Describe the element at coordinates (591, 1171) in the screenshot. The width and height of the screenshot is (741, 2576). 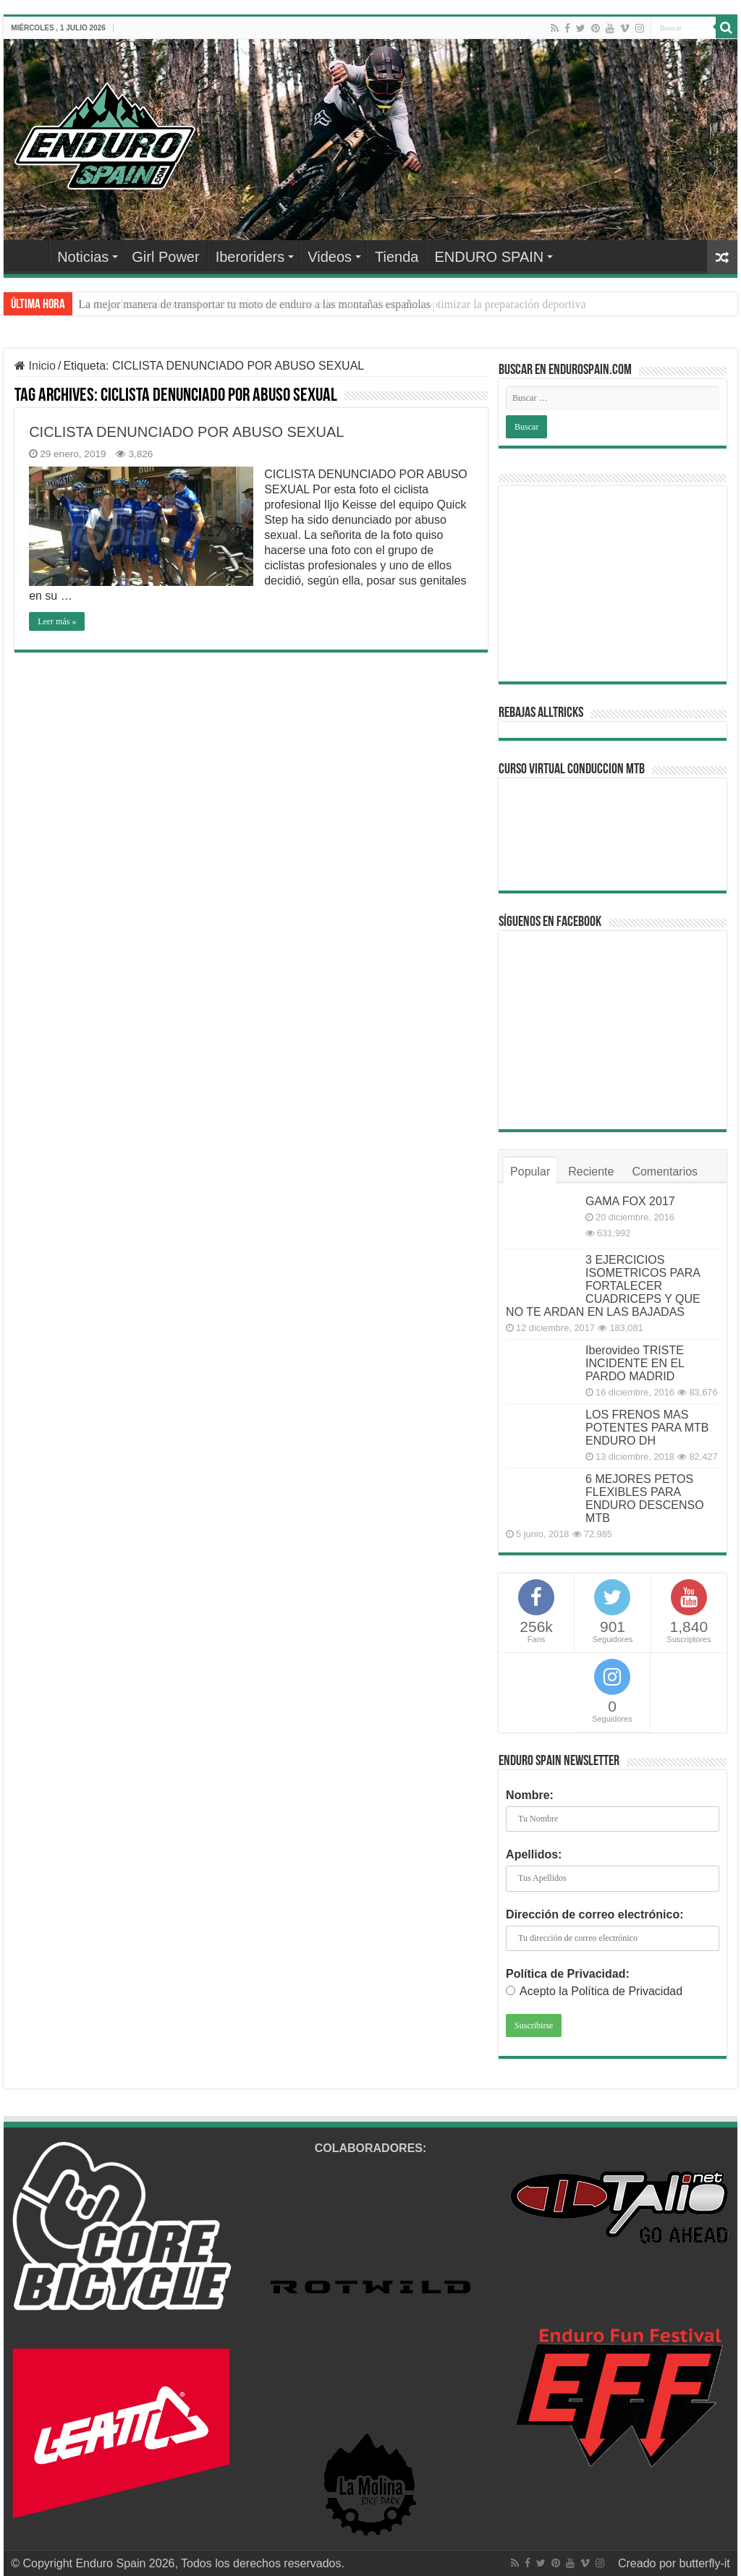
I see `Reciente` at that location.